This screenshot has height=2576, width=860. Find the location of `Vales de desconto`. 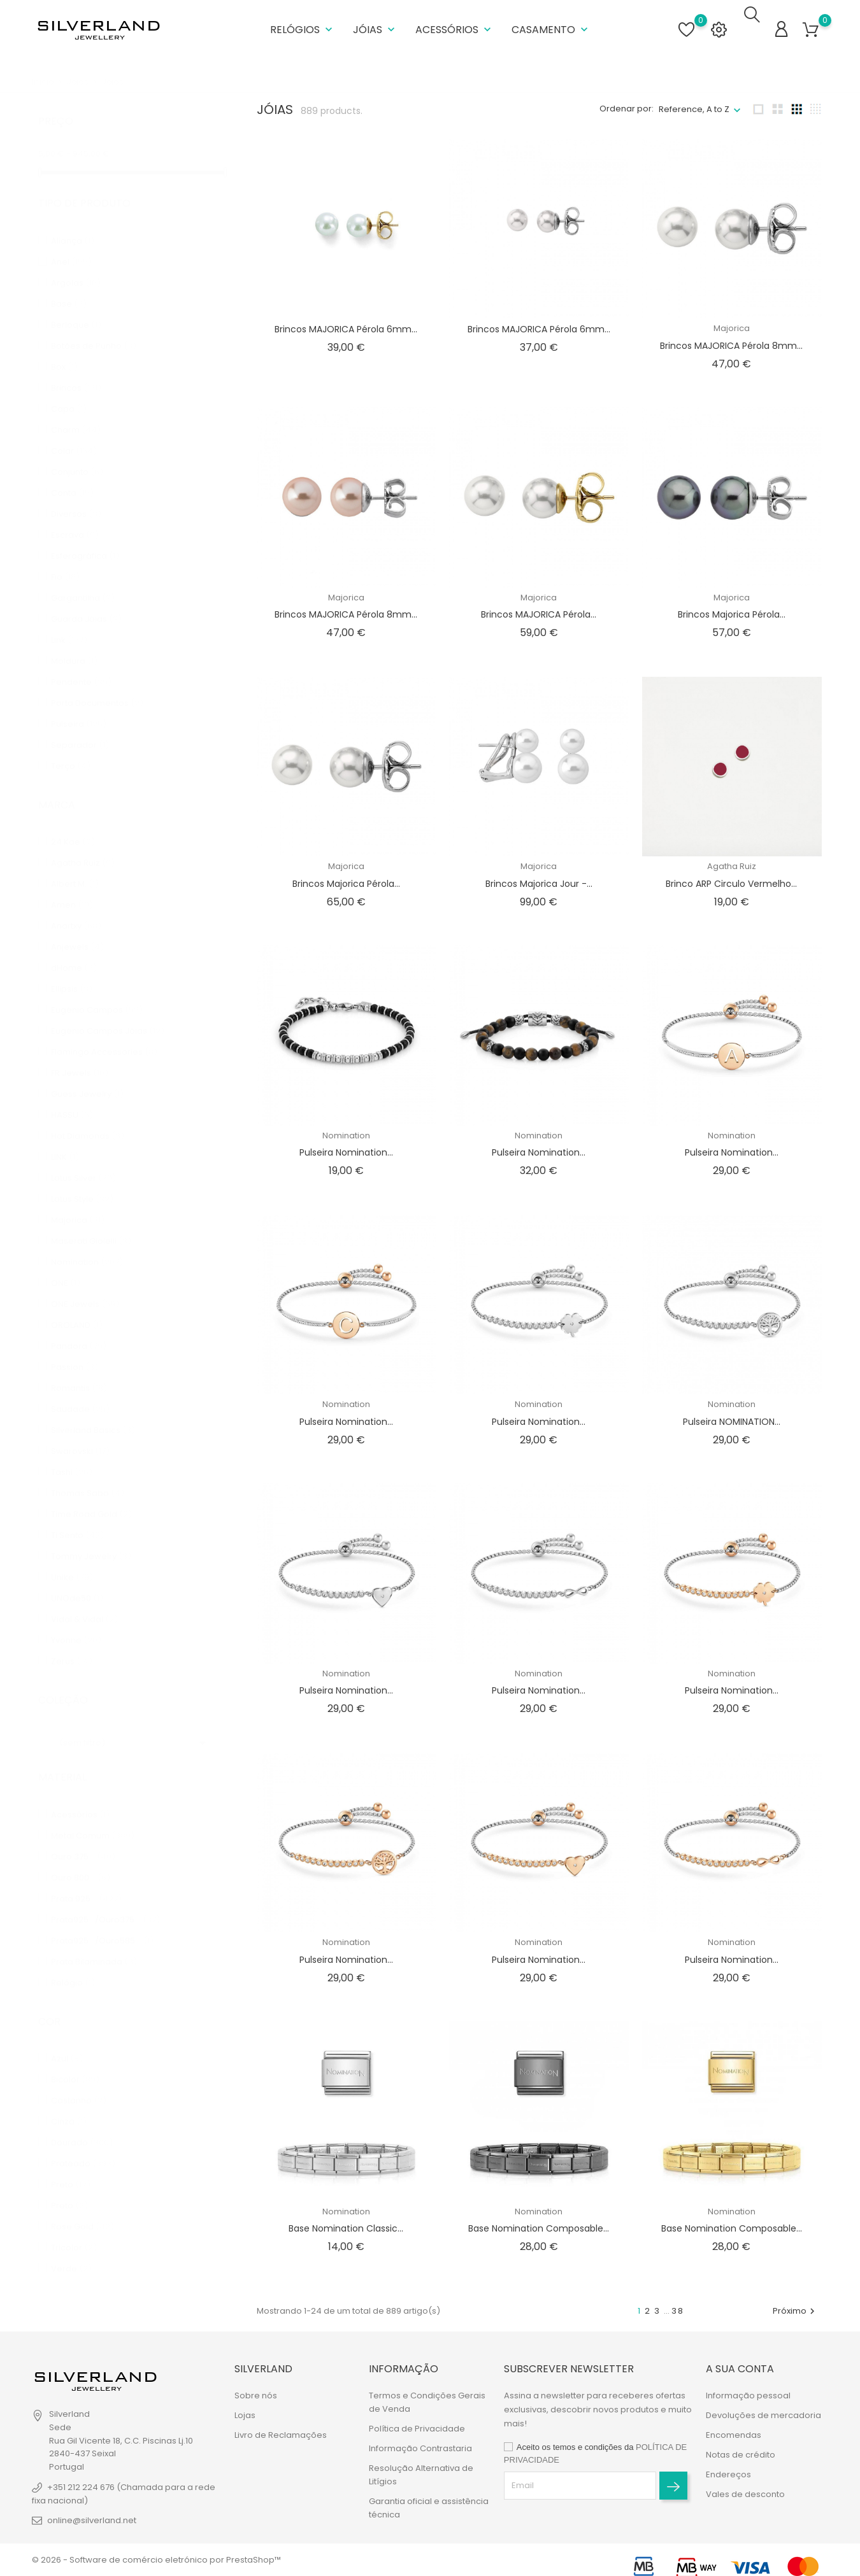

Vales de desconto is located at coordinates (745, 2494).